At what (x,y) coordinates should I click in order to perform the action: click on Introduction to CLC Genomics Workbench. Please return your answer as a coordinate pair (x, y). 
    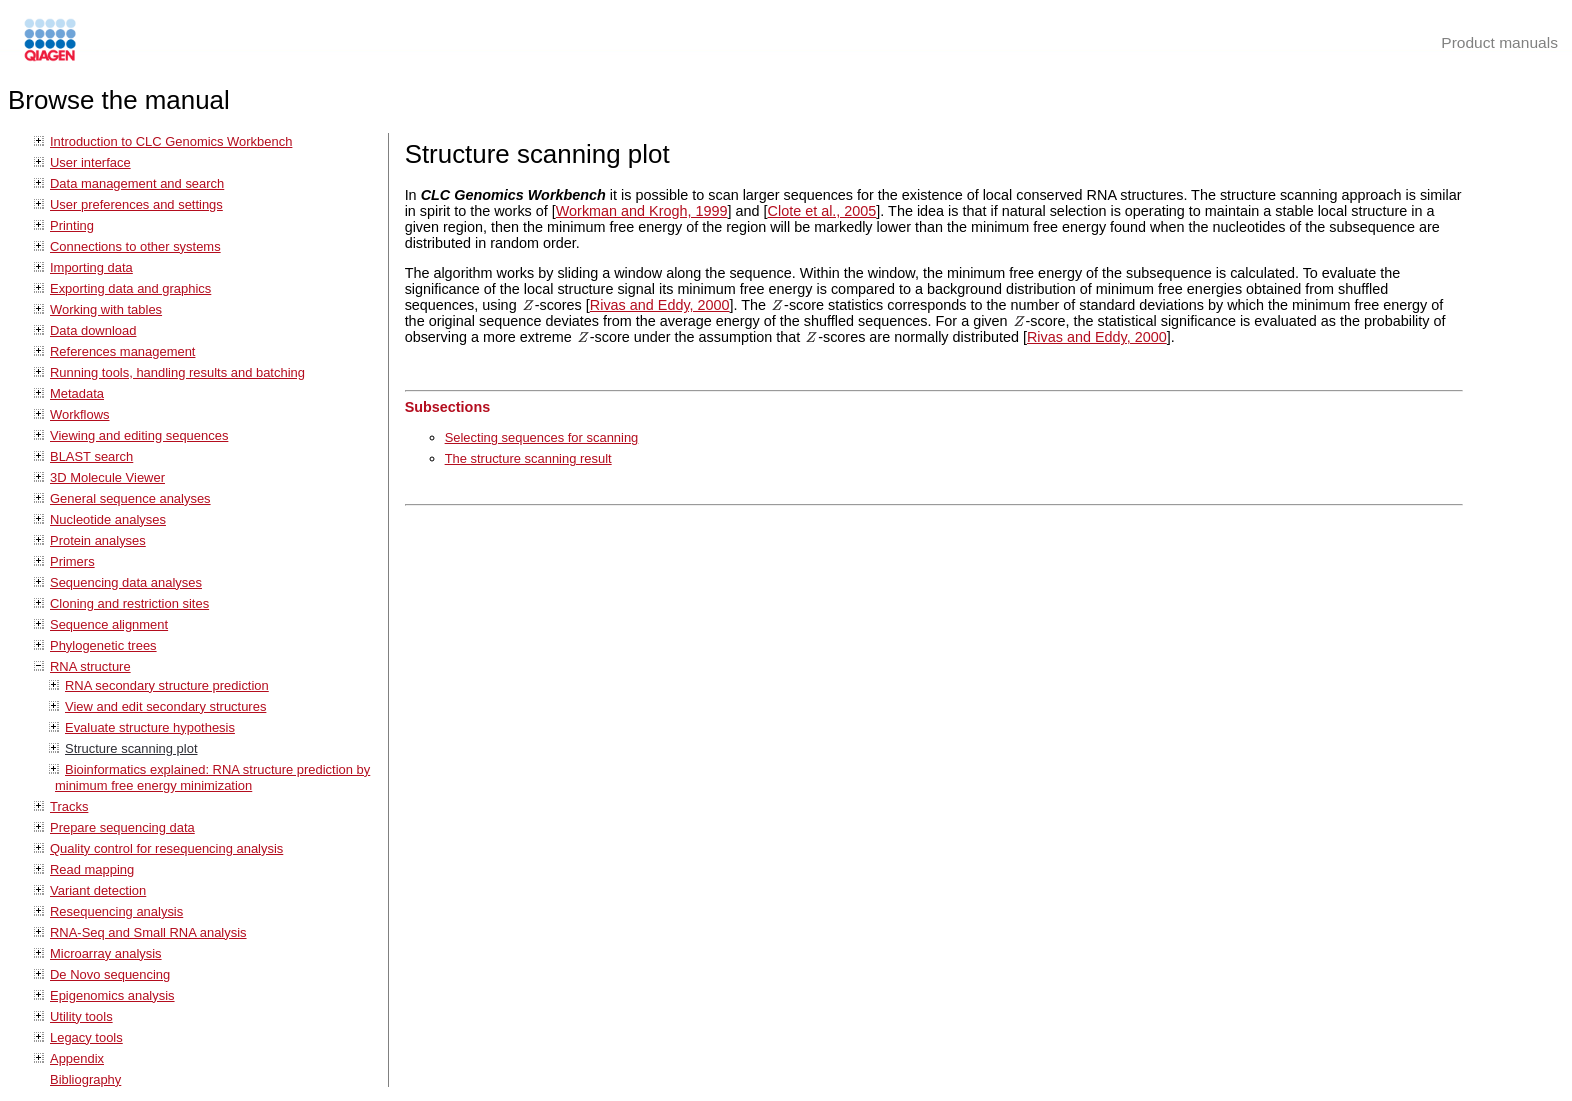
    Looking at the image, I should click on (171, 141).